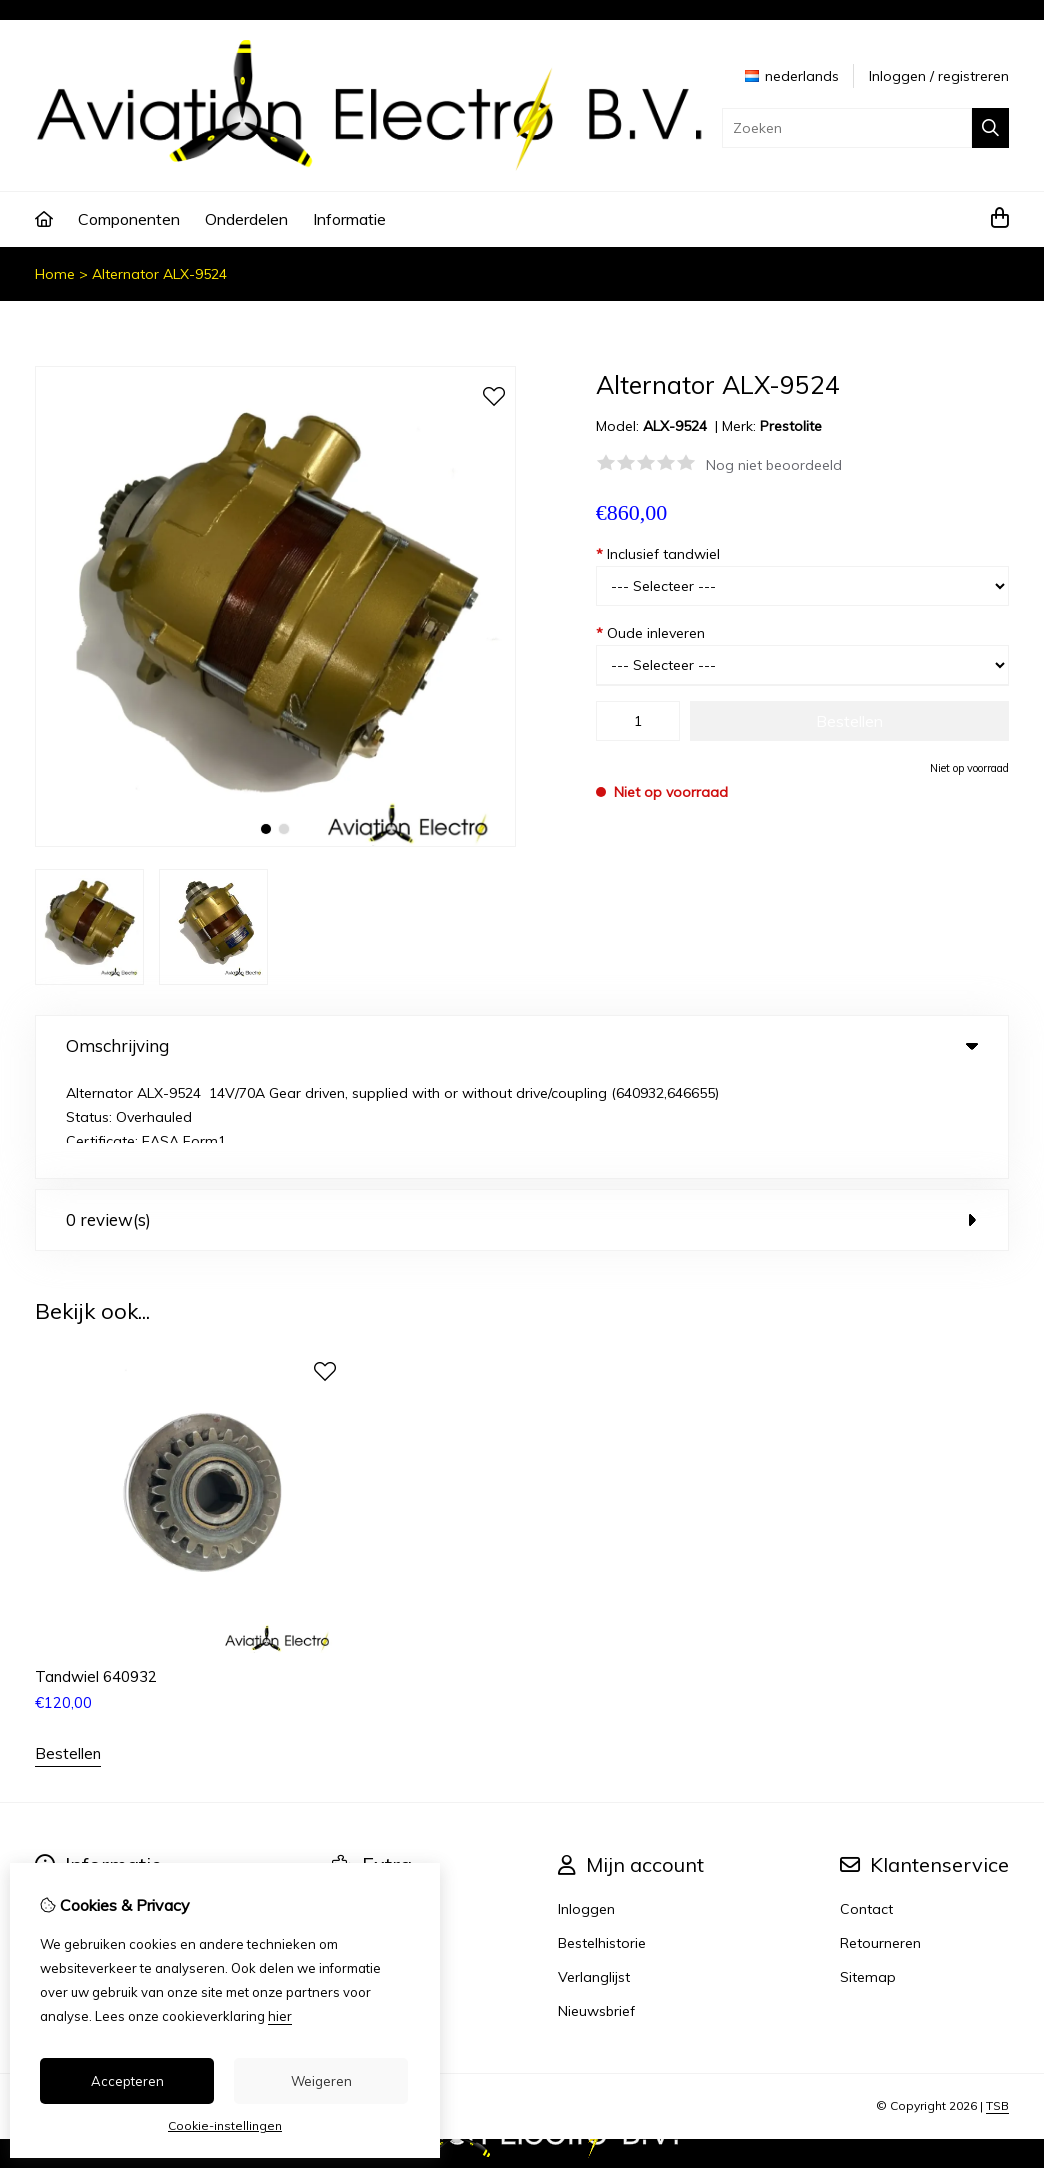  Describe the element at coordinates (96, 1573) in the screenshot. I see `Tandwiel 640932` at that location.